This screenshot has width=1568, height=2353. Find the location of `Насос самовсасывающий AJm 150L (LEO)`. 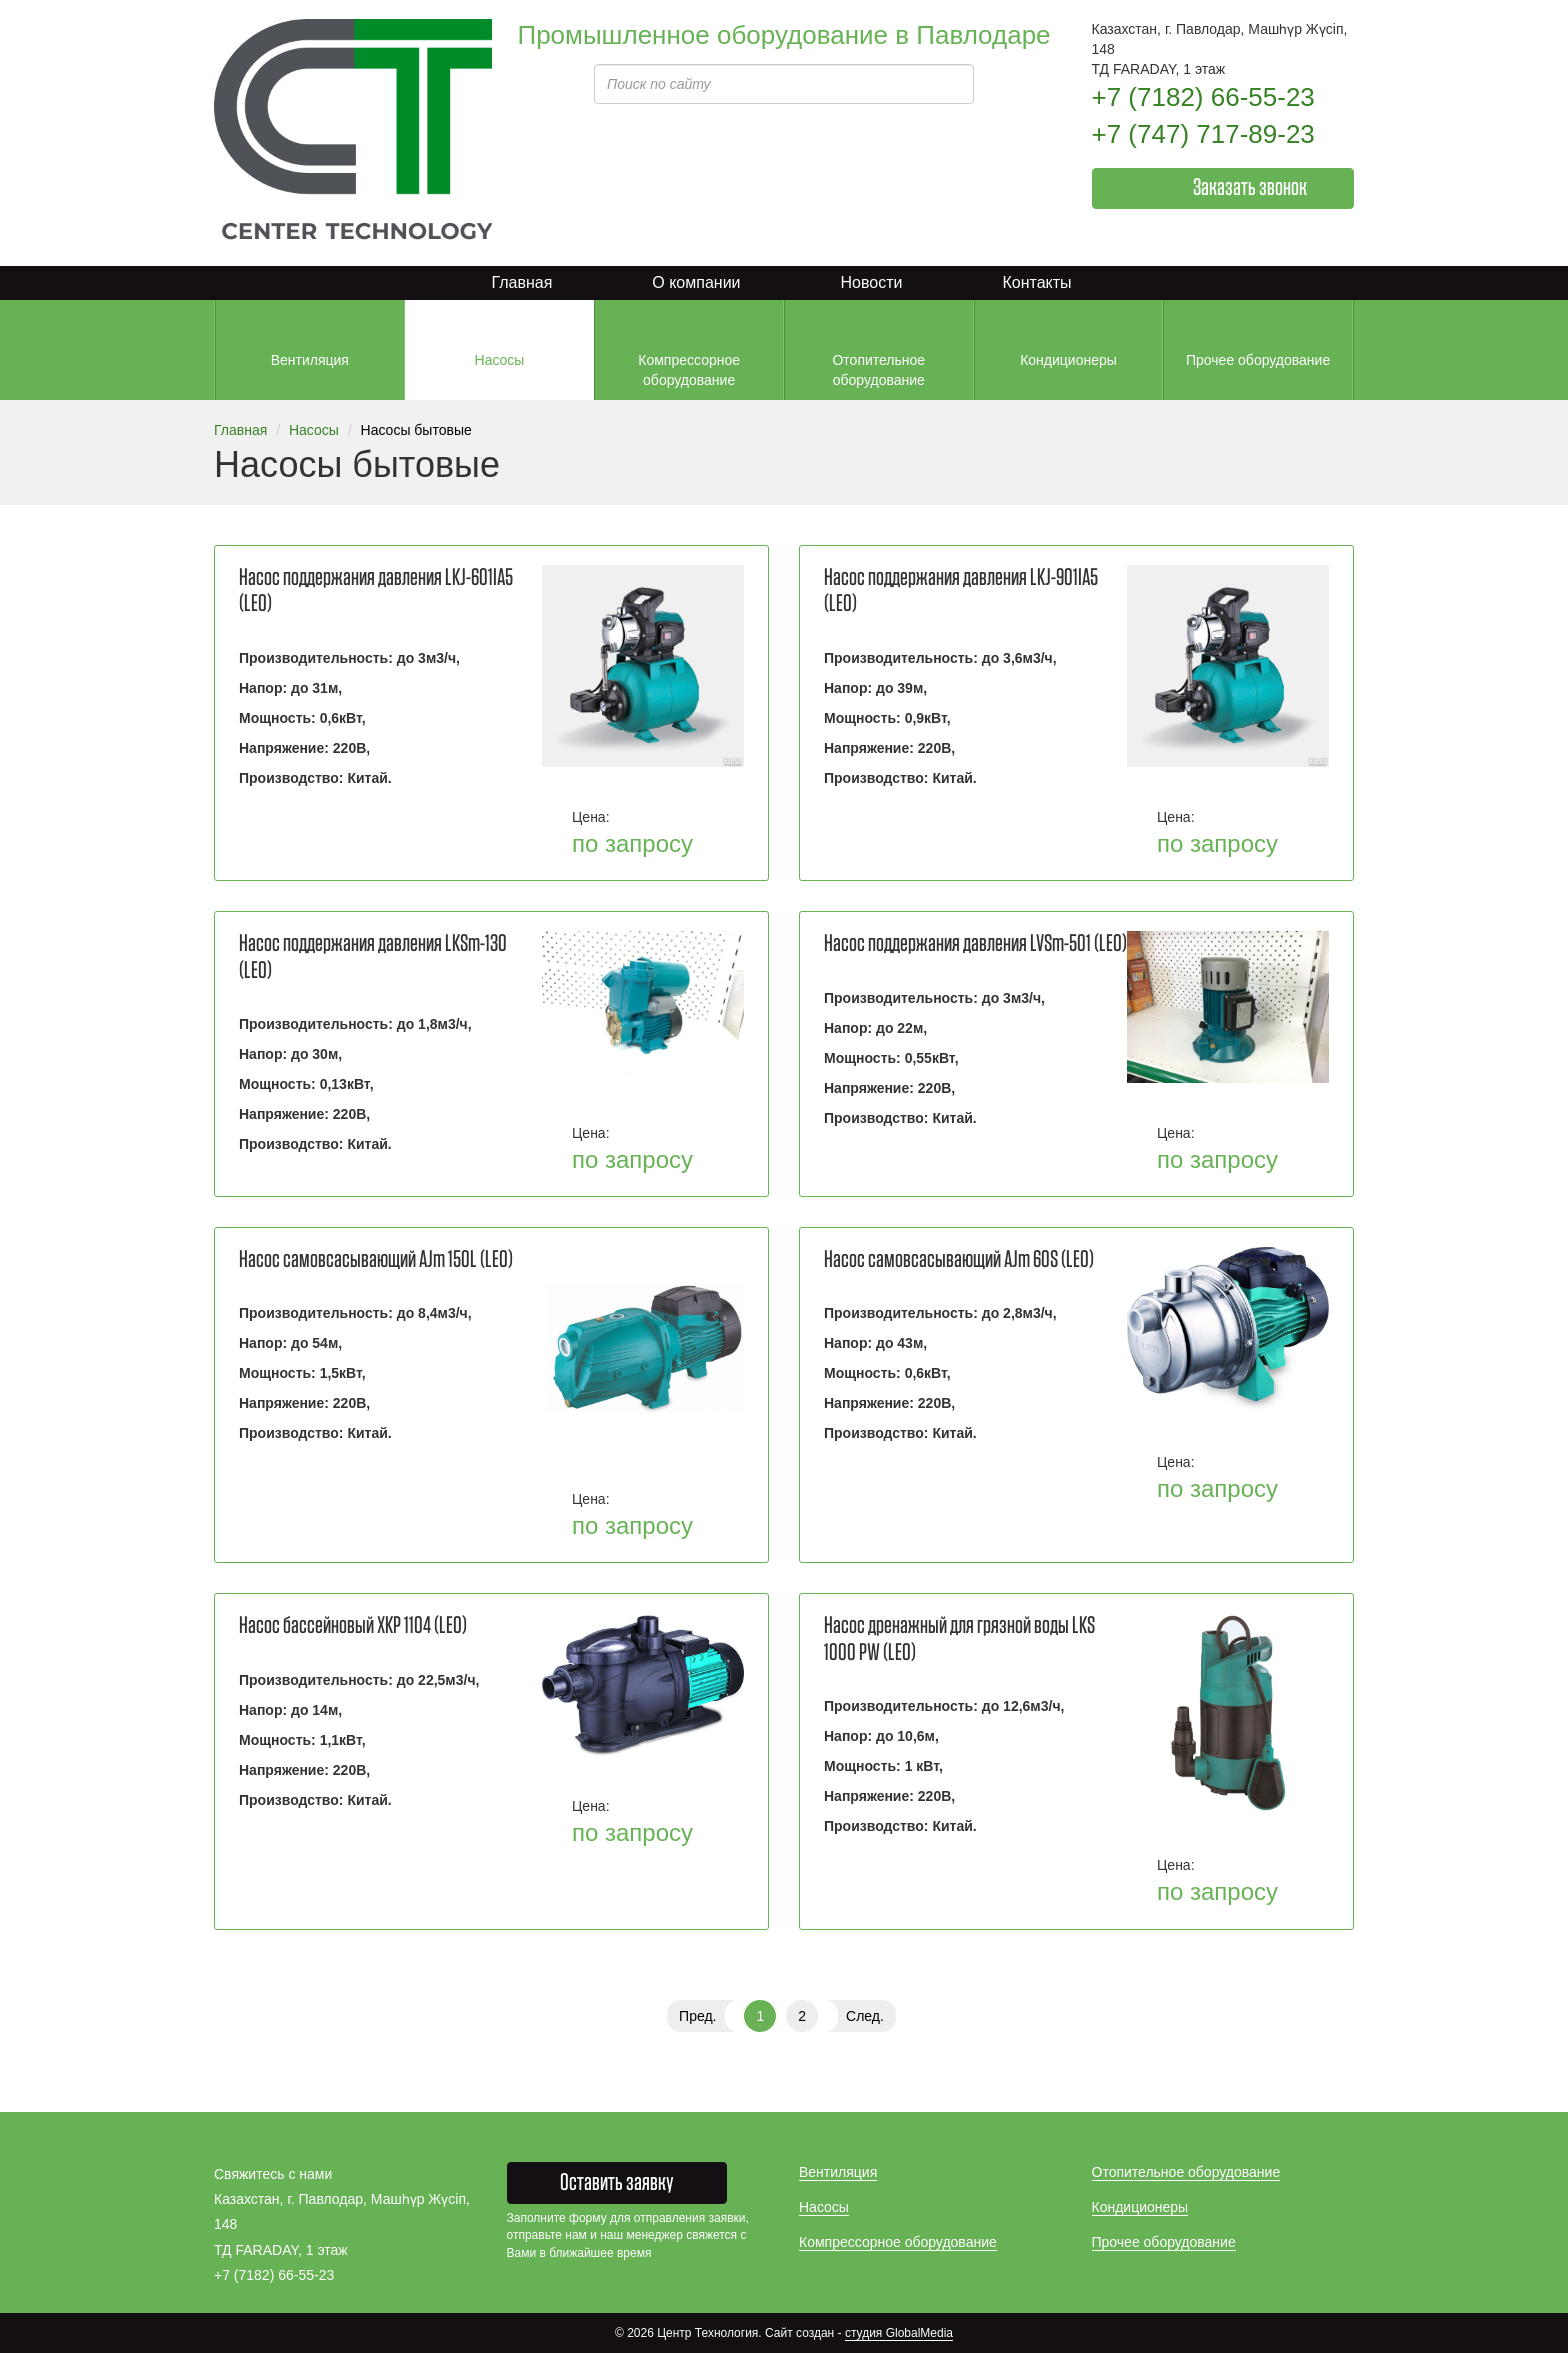

Насос самовсасывающий AJm 150L (LEO) is located at coordinates (376, 1260).